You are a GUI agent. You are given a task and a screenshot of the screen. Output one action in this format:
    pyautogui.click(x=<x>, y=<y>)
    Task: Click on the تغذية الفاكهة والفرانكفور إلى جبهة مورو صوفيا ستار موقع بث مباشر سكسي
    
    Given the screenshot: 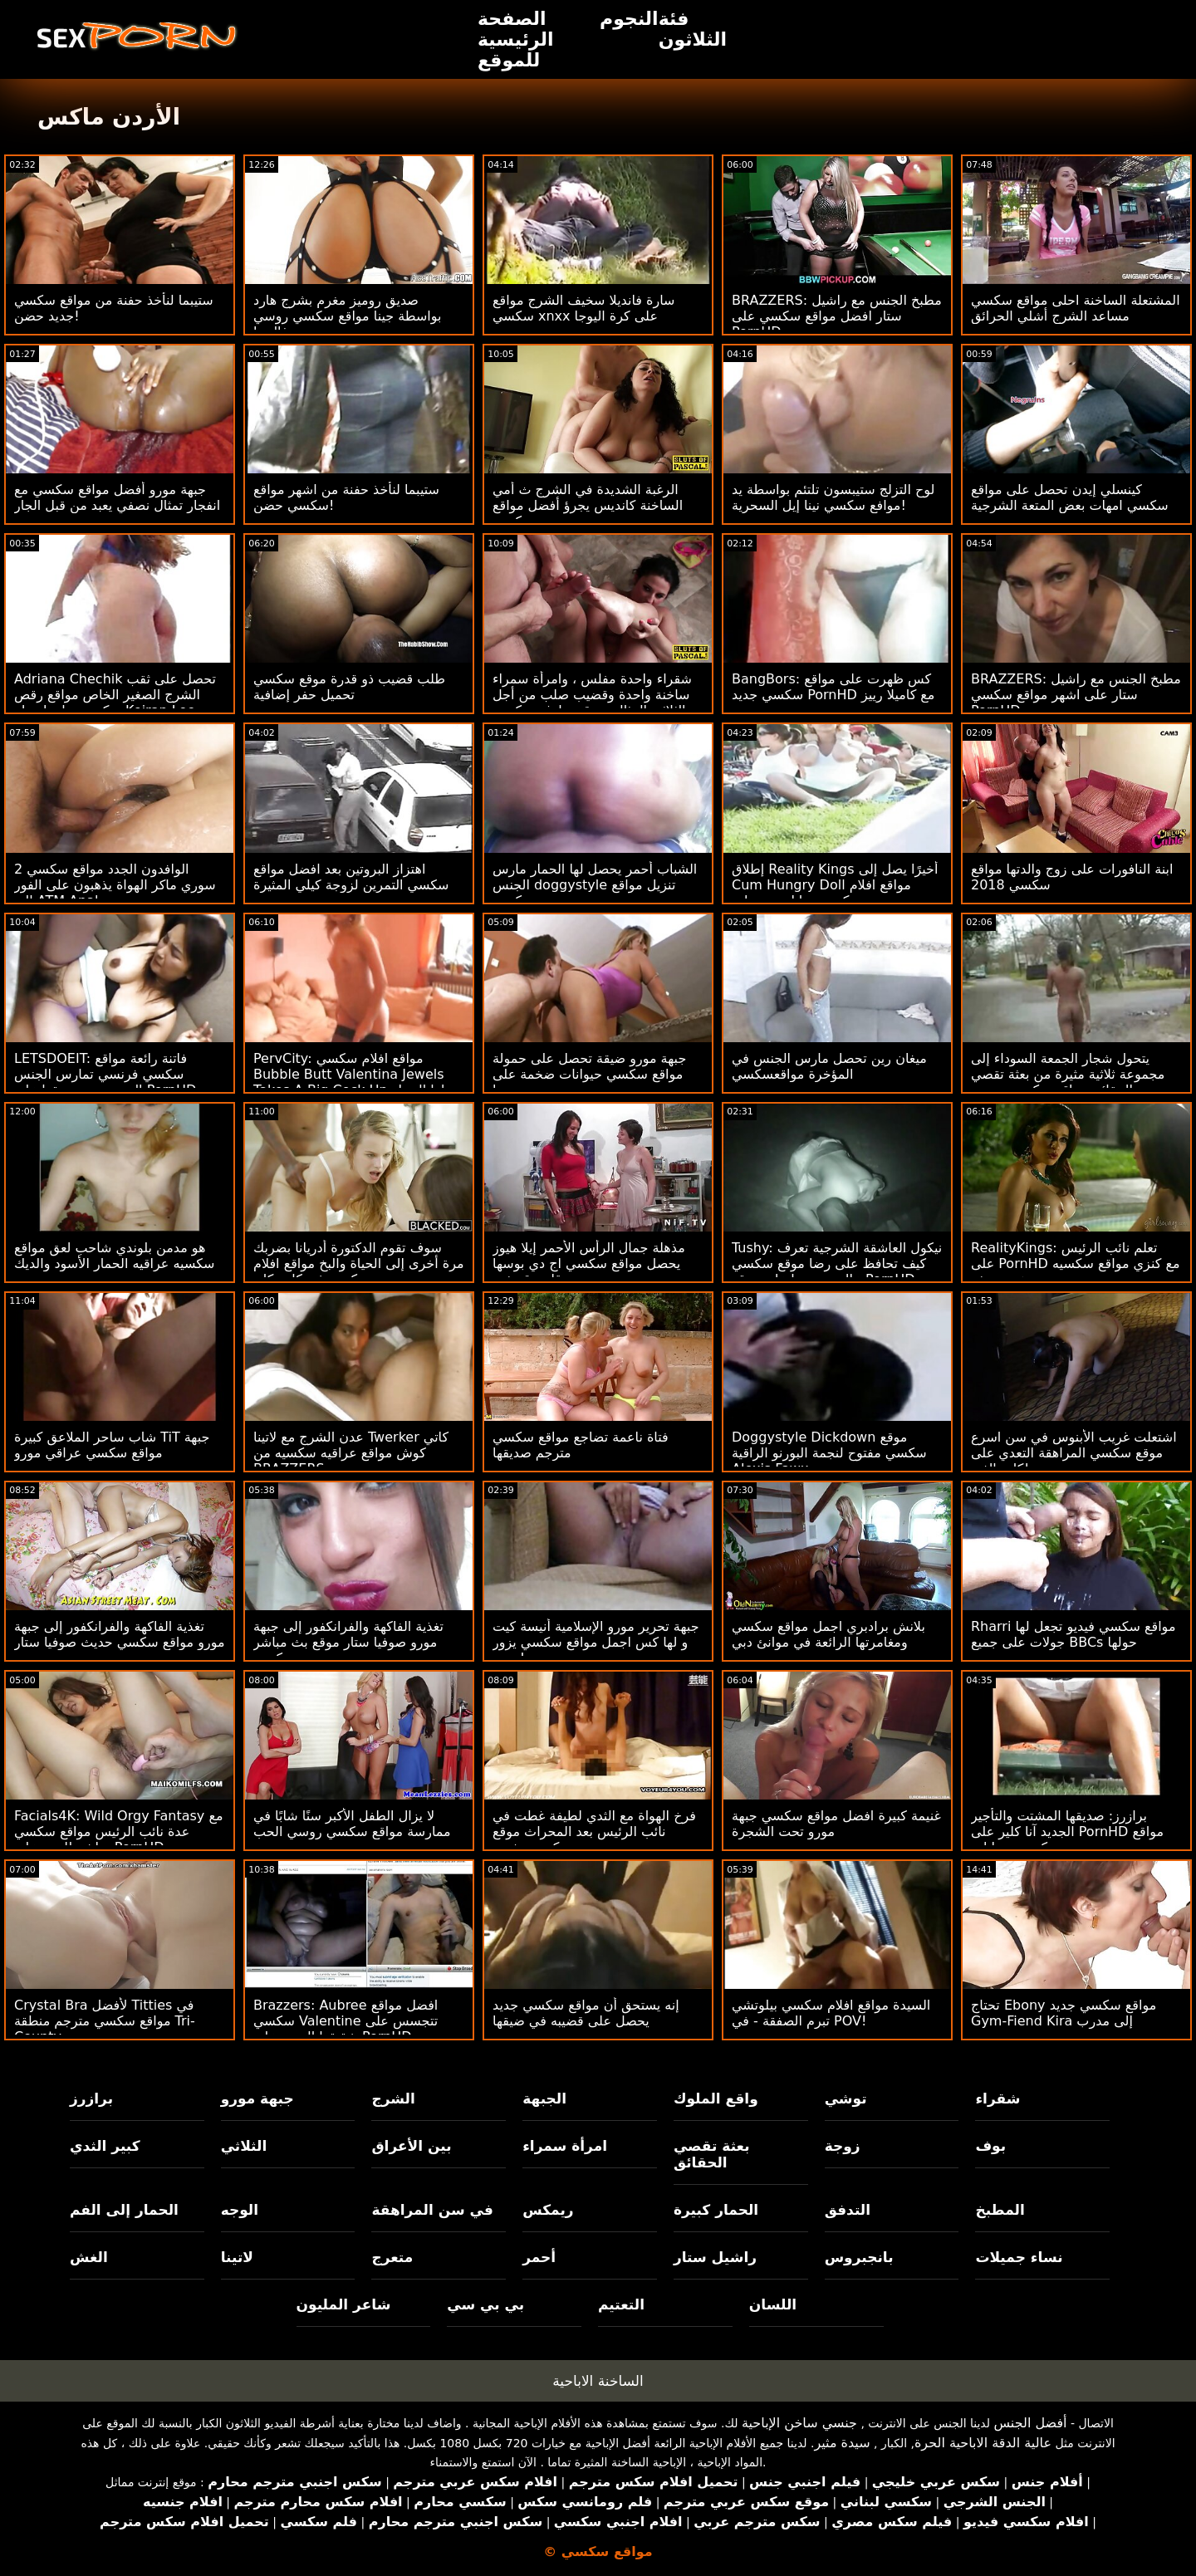 What is the action you would take?
    pyautogui.click(x=348, y=1642)
    